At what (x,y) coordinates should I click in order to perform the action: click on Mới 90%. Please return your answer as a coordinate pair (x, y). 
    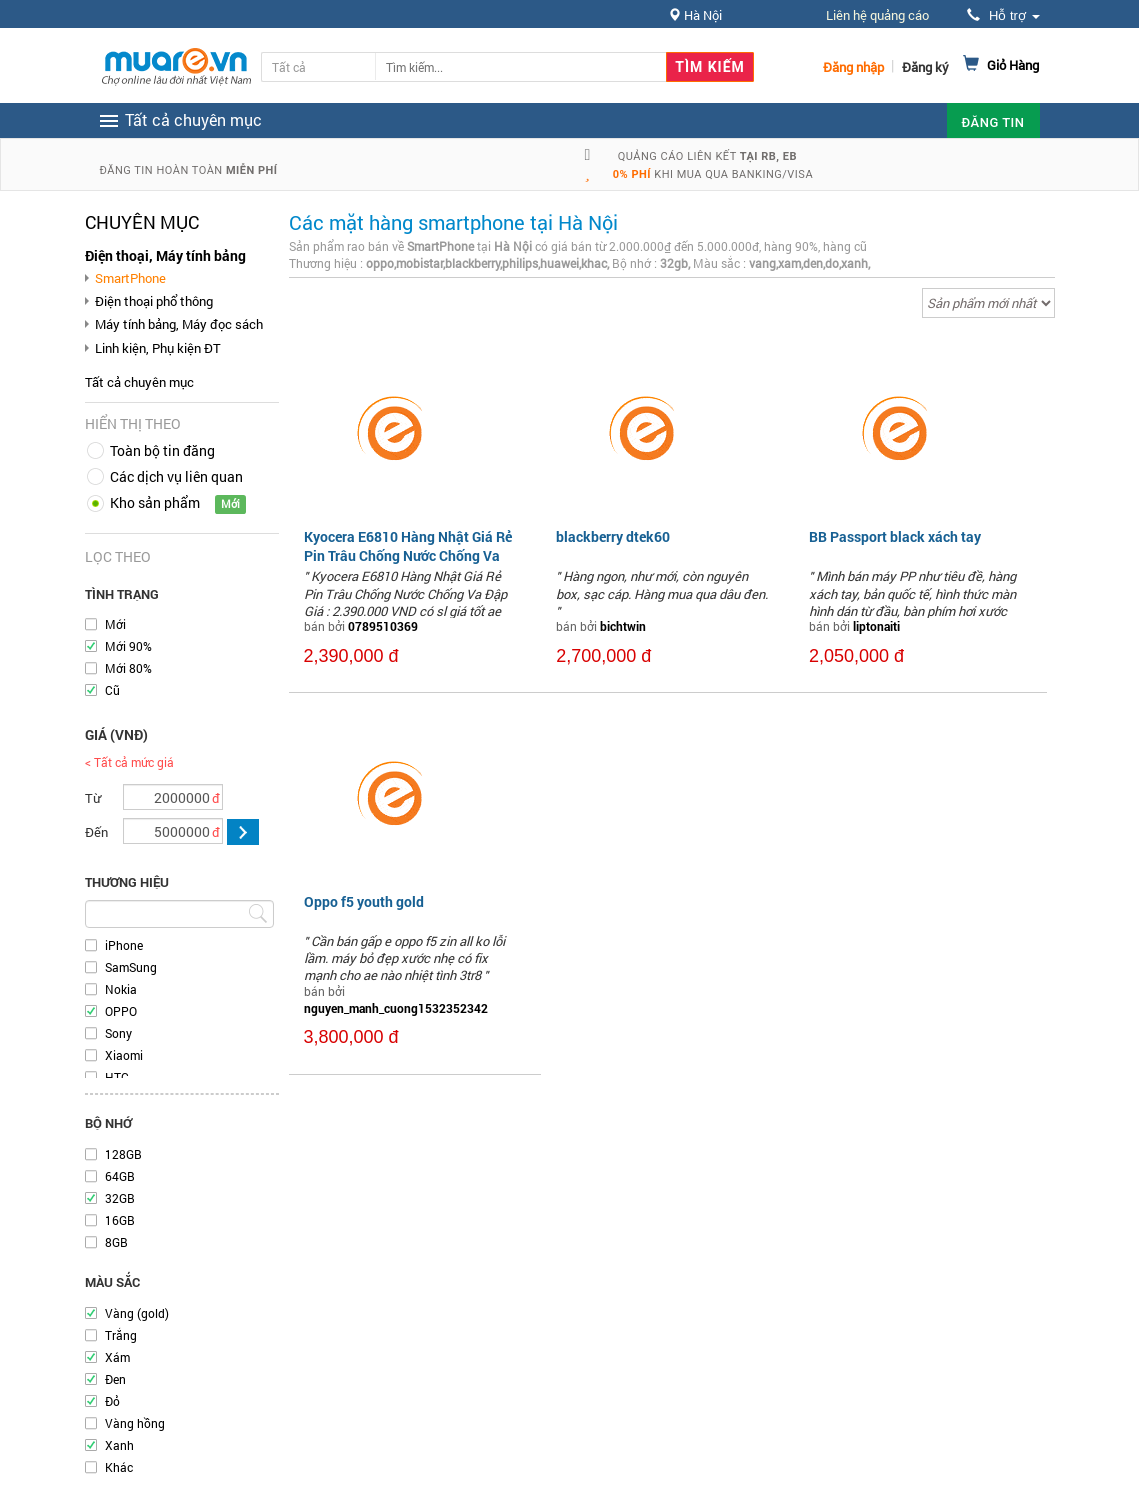
    Looking at the image, I should click on (128, 646).